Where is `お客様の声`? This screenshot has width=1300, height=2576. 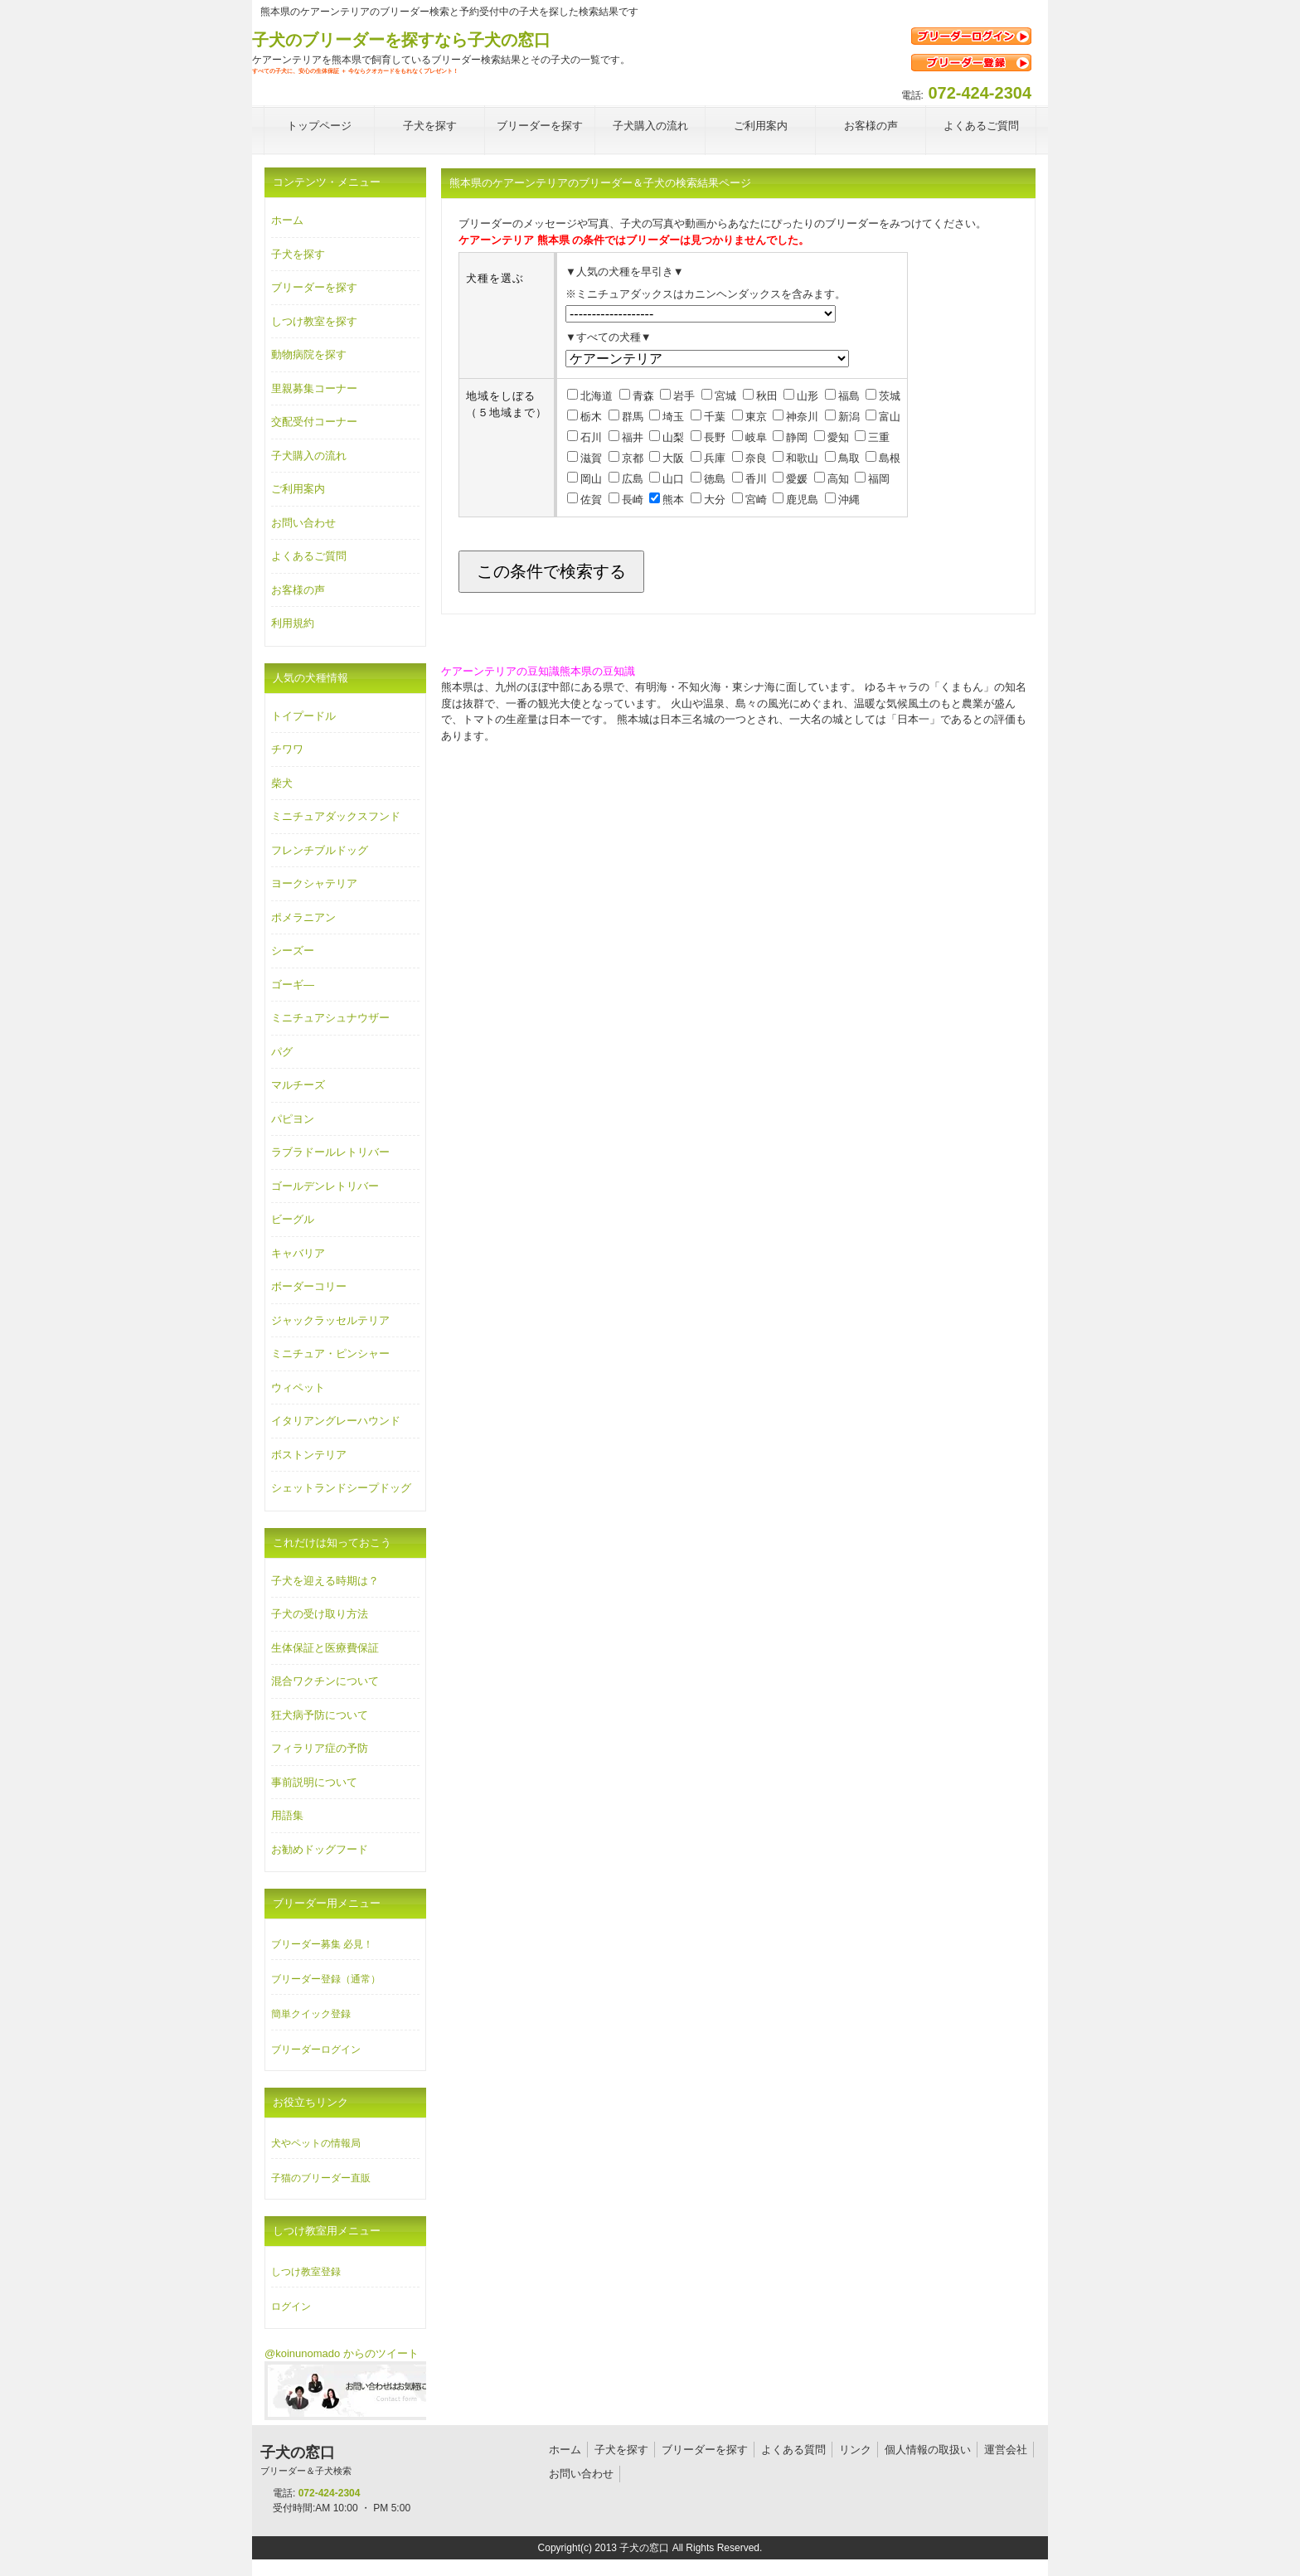 お客様の声 is located at coordinates (298, 590).